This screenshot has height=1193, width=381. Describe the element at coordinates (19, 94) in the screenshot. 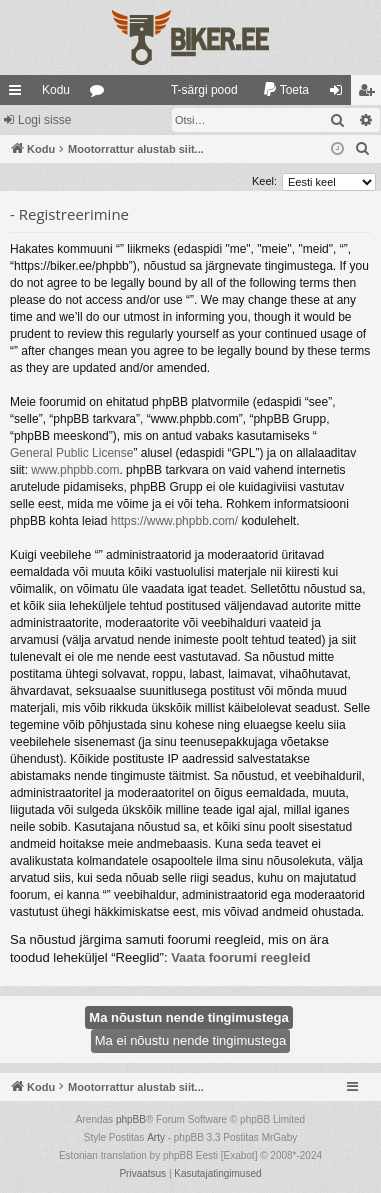

I see `Kiirlingid` at that location.